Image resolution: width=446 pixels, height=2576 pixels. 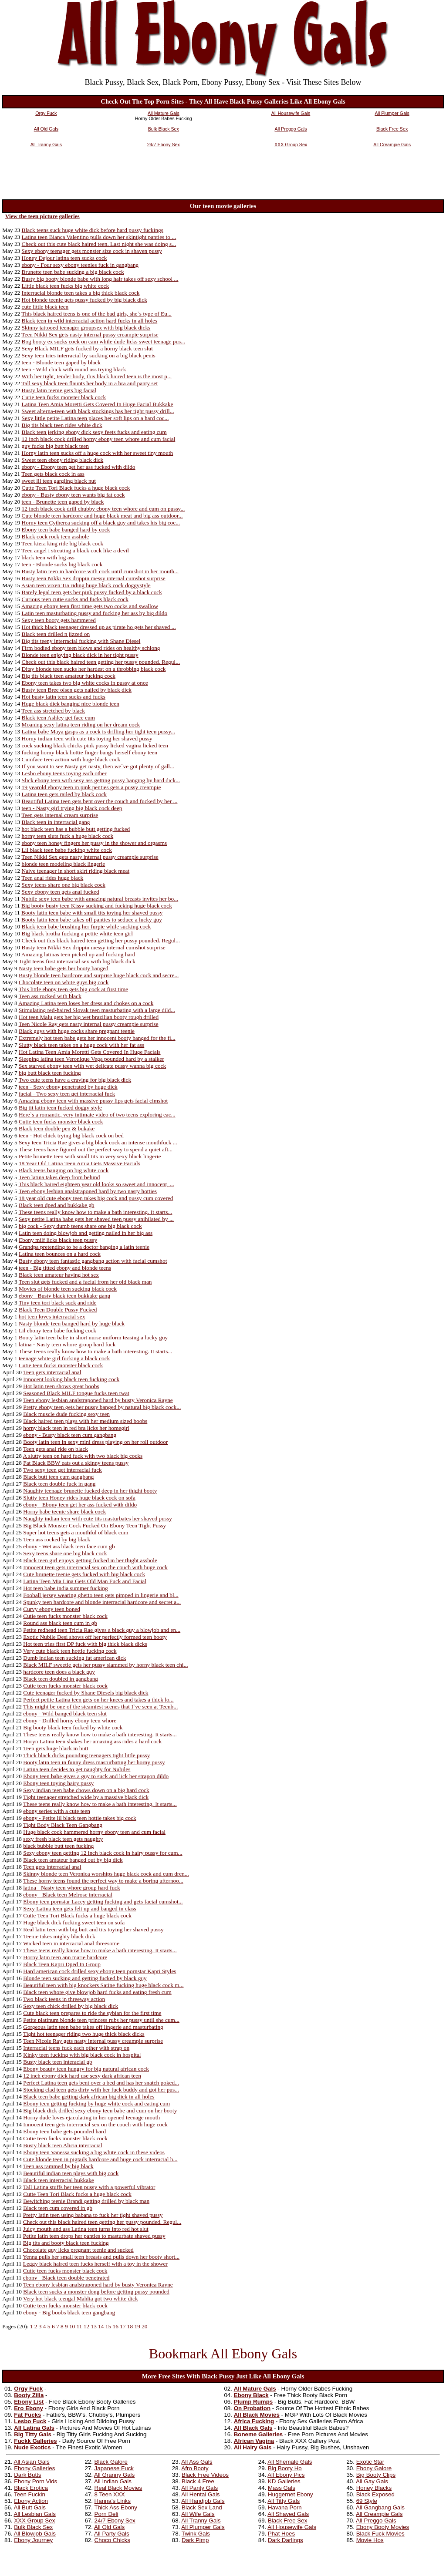 I want to click on Black teen in wild interracial action hard fucks in all holes, so click(x=90, y=320).